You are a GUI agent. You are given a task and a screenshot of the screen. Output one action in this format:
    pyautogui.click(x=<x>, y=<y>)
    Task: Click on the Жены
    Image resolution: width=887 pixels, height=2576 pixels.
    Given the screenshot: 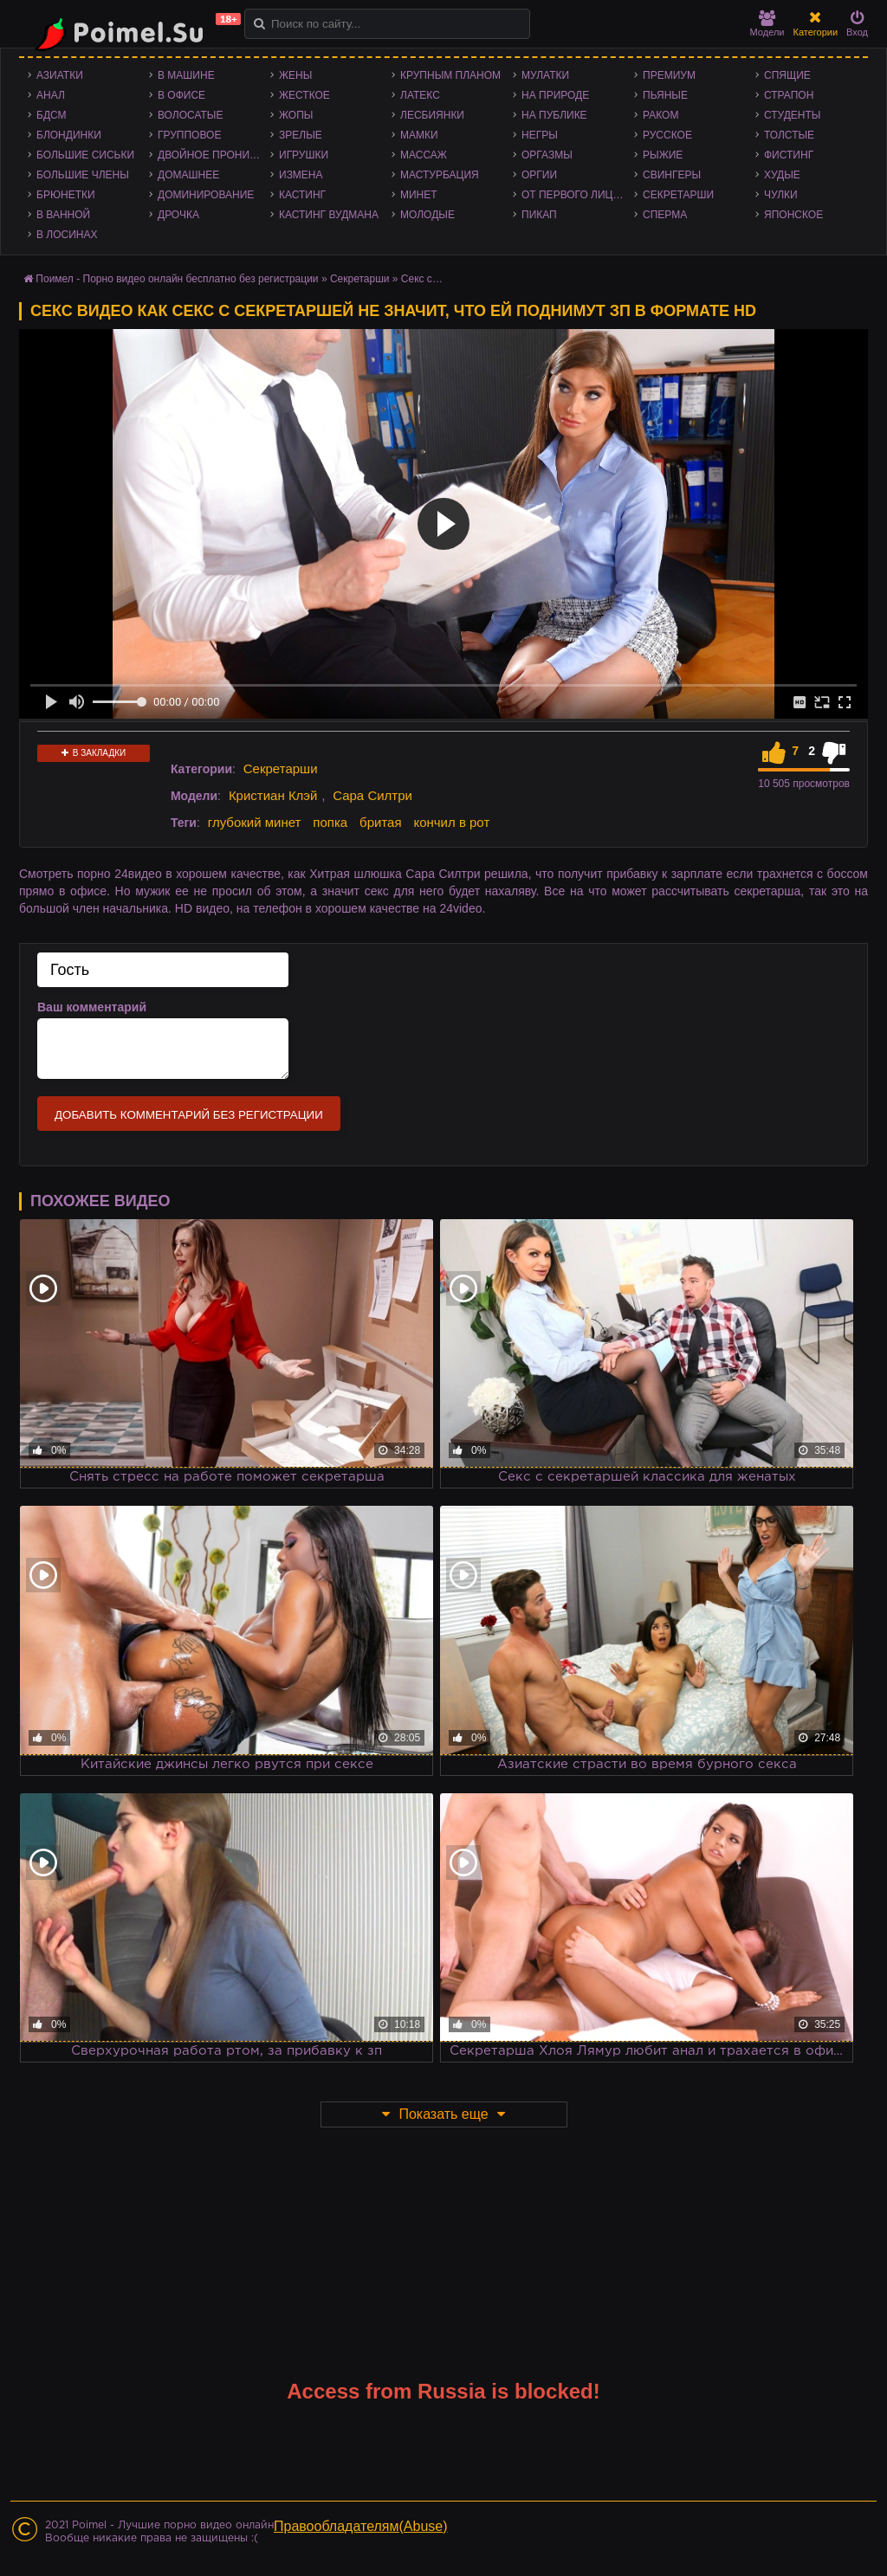 What is the action you would take?
    pyautogui.click(x=295, y=75)
    